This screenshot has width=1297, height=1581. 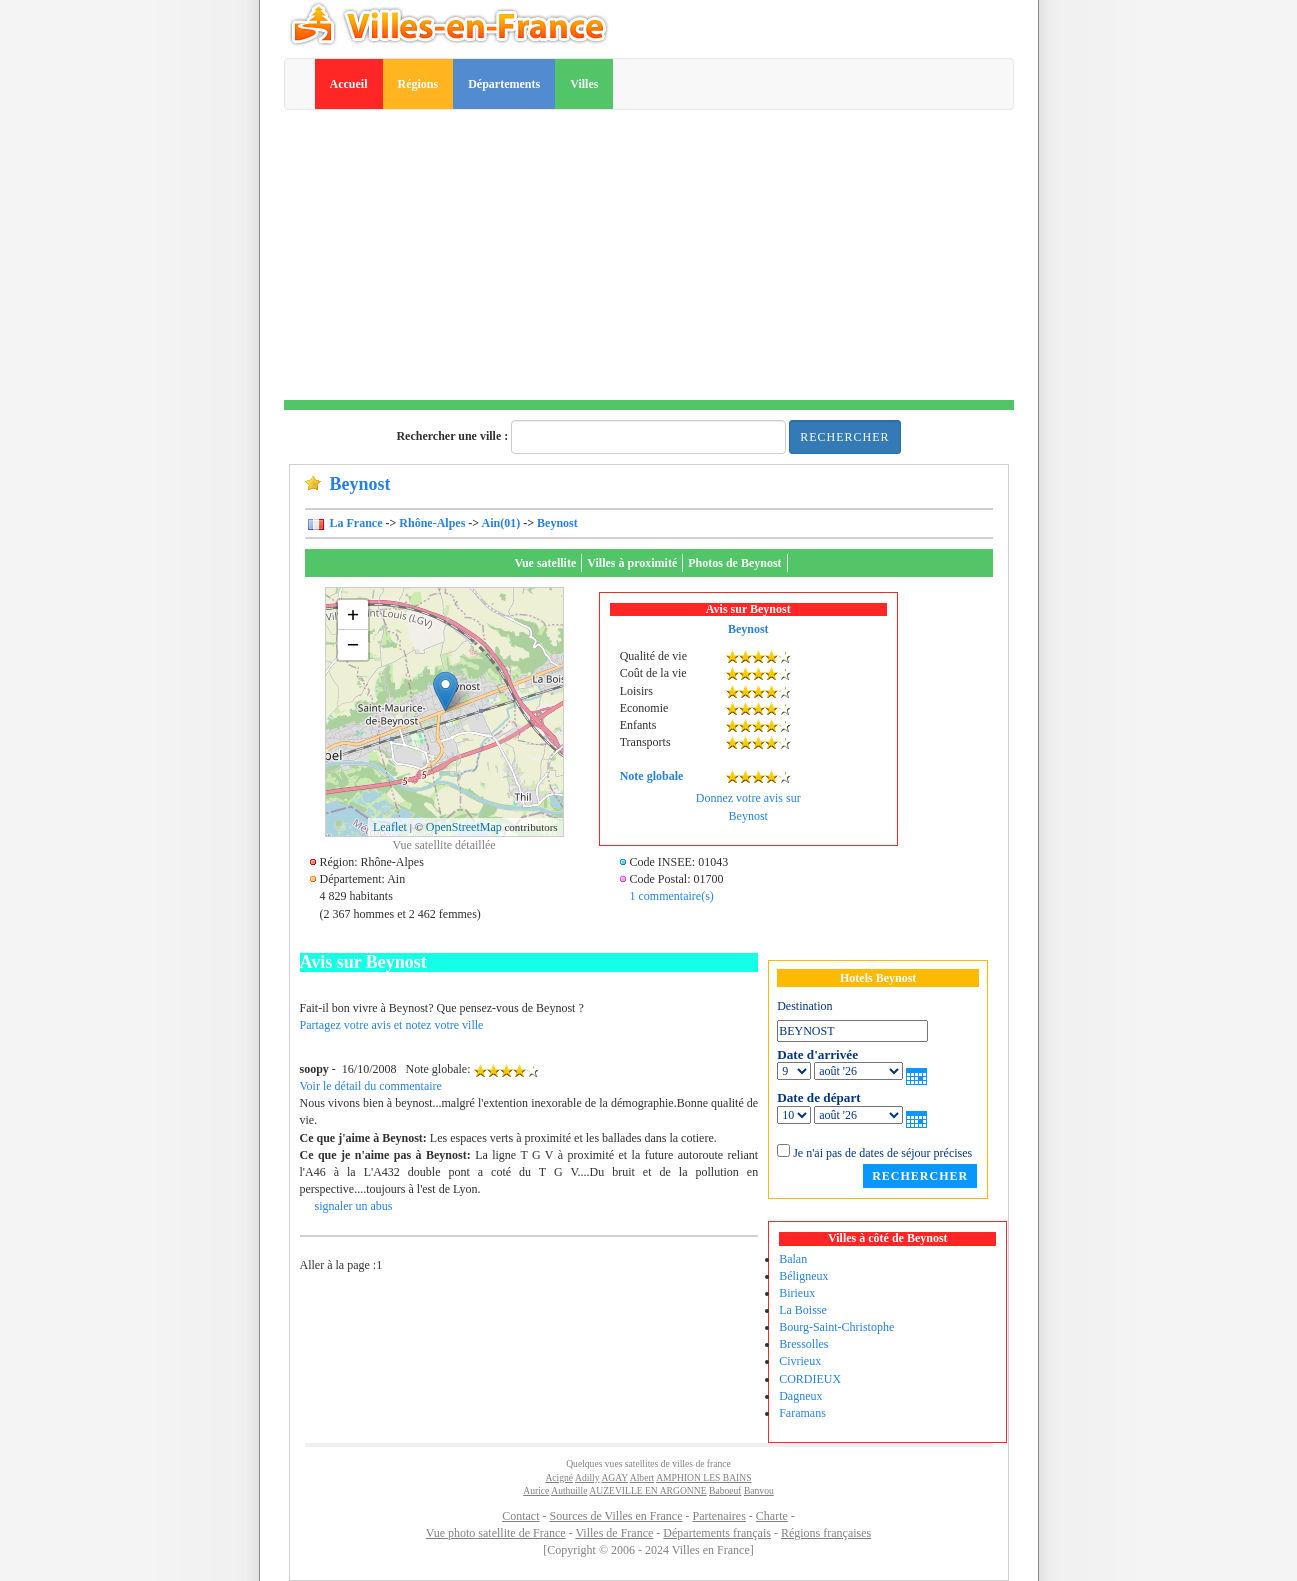 What do you see at coordinates (803, 1310) in the screenshot?
I see `La Boisse` at bounding box center [803, 1310].